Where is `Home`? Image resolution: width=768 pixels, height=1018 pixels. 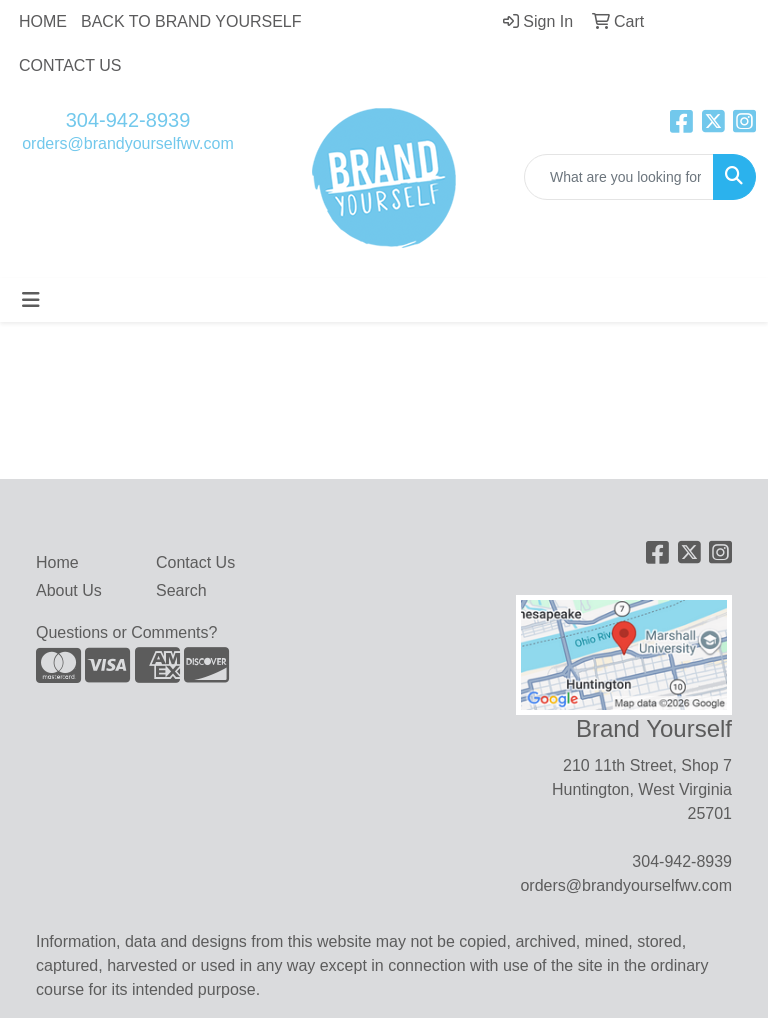 Home is located at coordinates (57, 562).